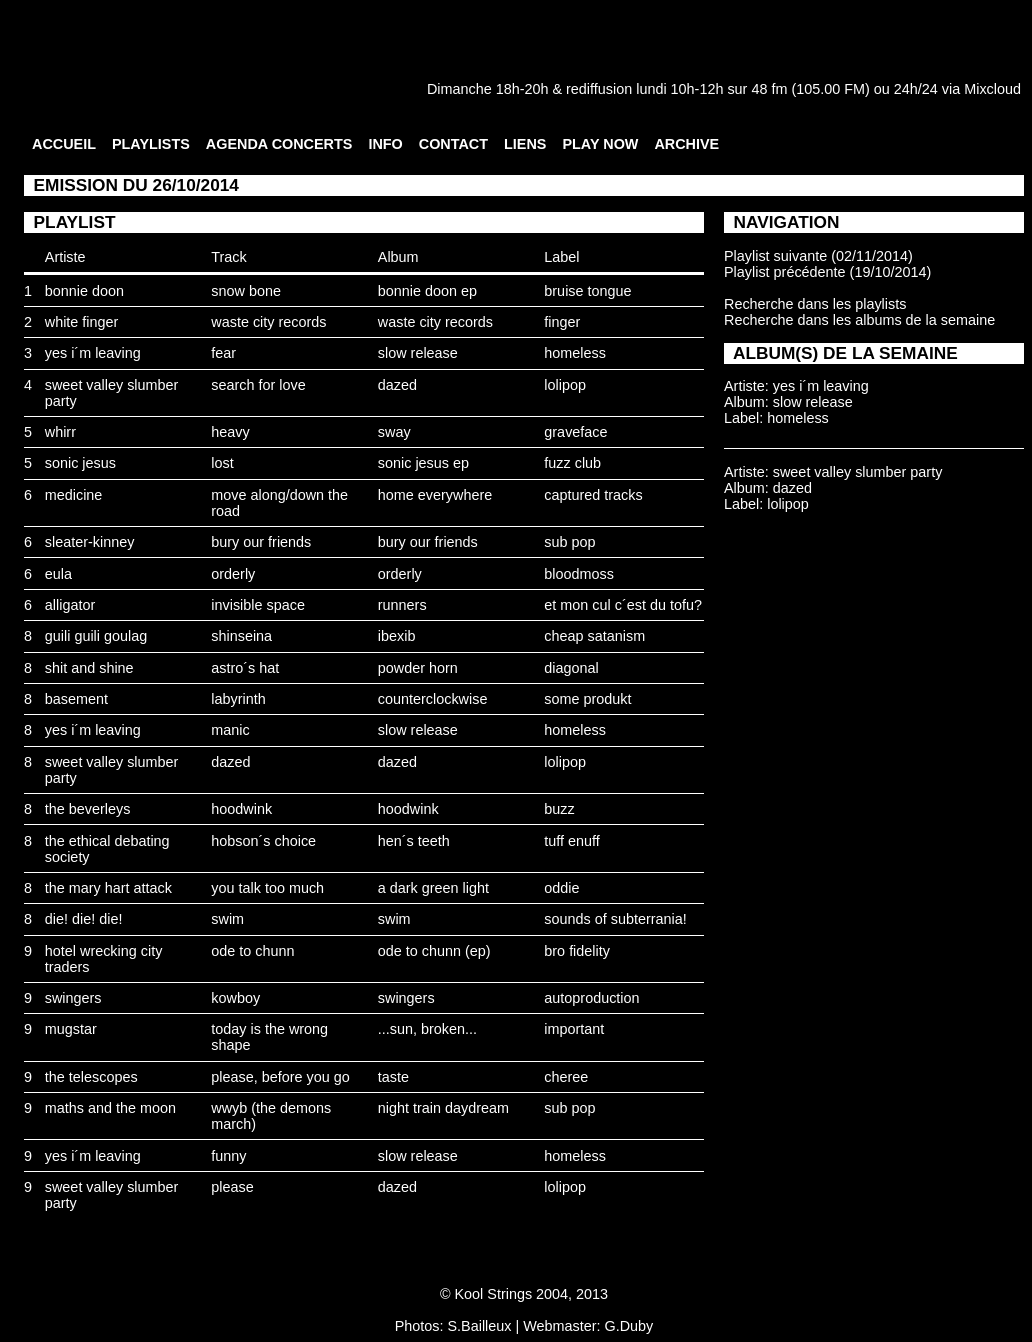 The width and height of the screenshot is (1032, 1342). Describe the element at coordinates (615, 919) in the screenshot. I see `sounds of subterrania!` at that location.